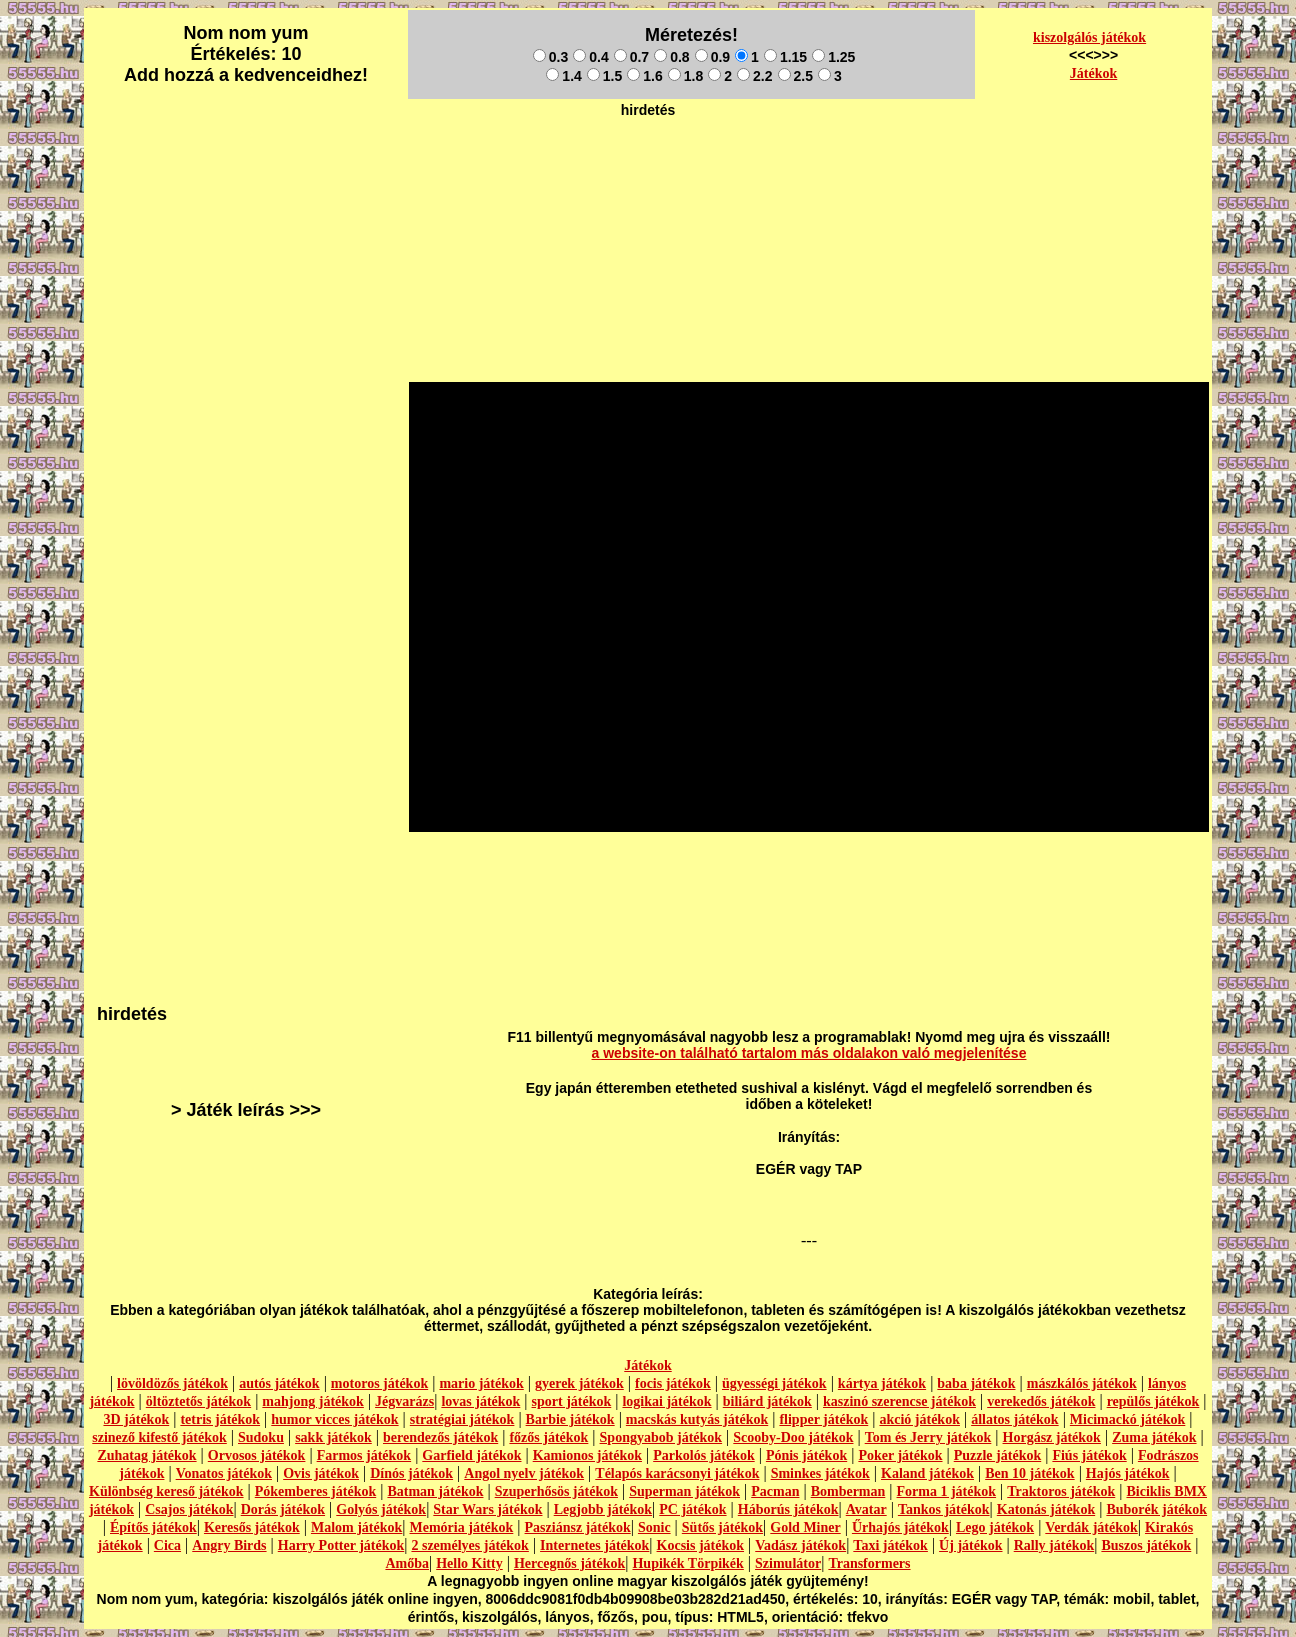  Describe the element at coordinates (1128, 1473) in the screenshot. I see `Hajós játékok` at that location.